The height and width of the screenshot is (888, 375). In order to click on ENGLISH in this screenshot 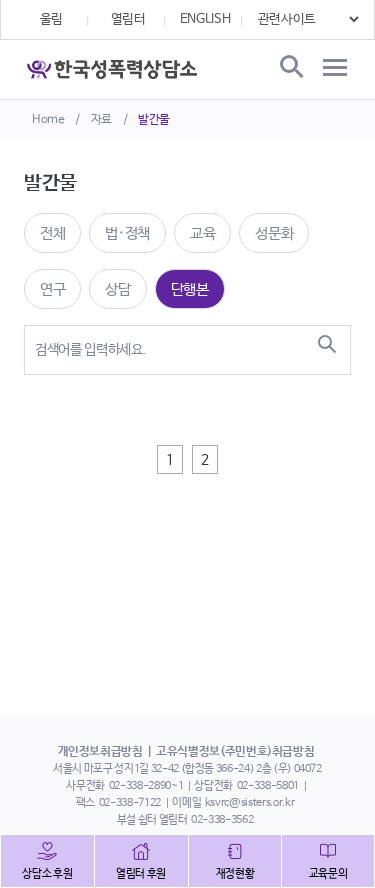, I will do `click(205, 19)`.